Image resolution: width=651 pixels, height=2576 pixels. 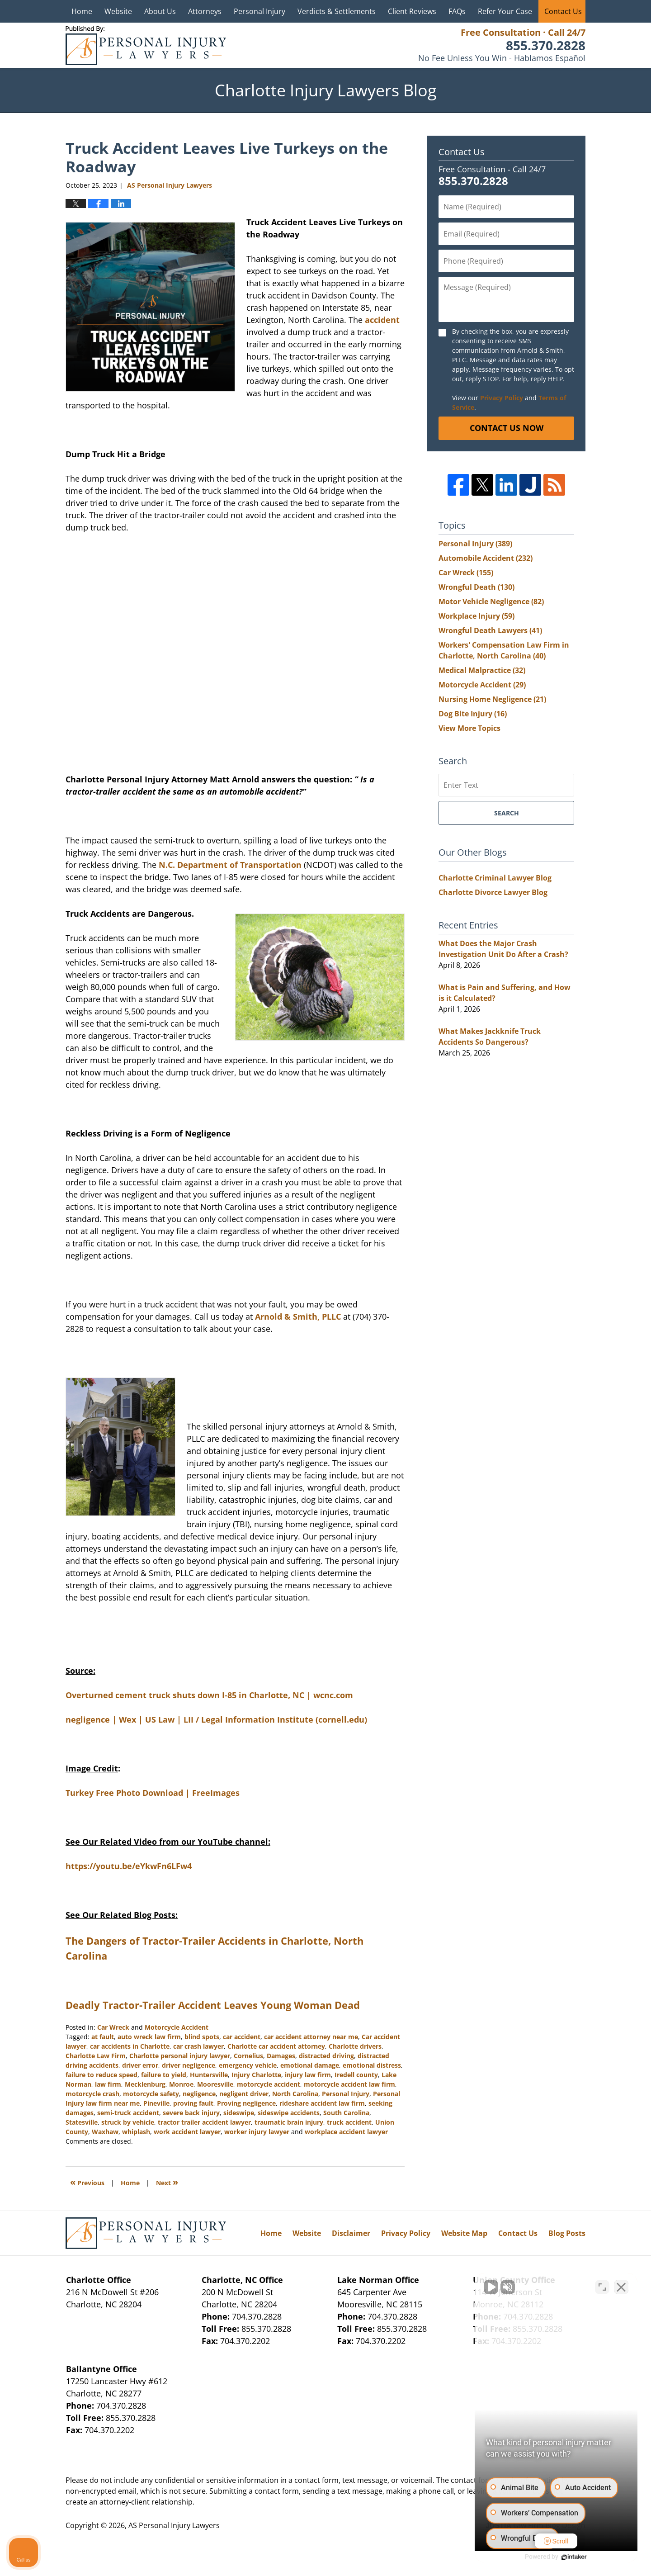 I want to click on Client Reviews, so click(x=412, y=11).